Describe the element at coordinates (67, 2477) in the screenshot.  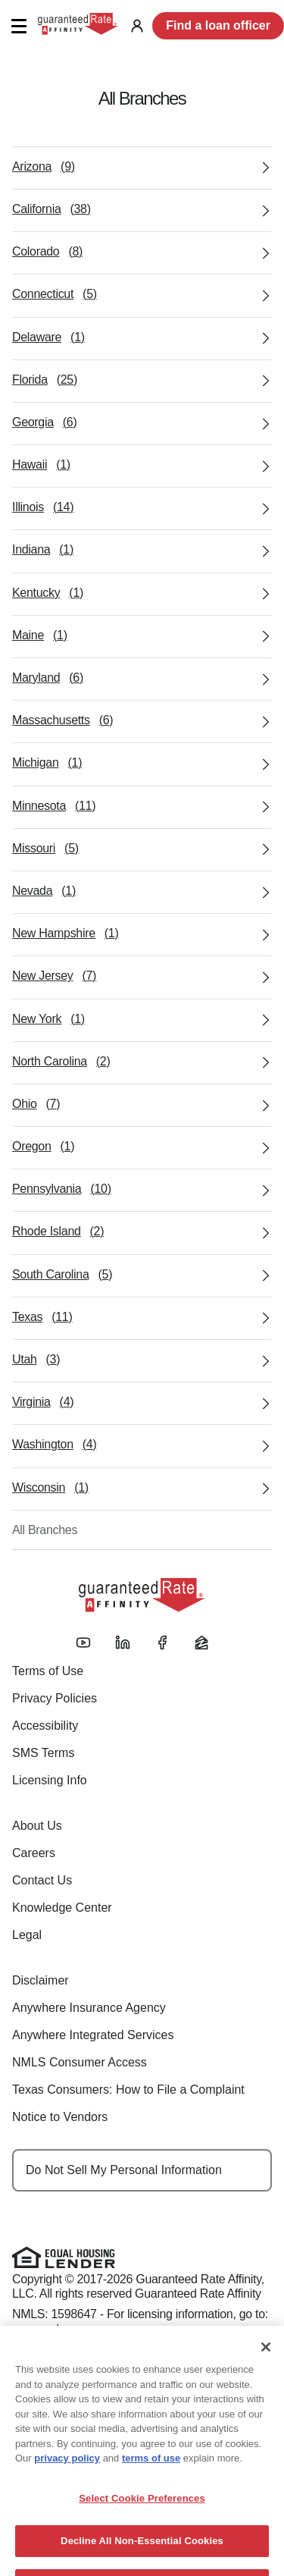
I see `privacy policy` at that location.